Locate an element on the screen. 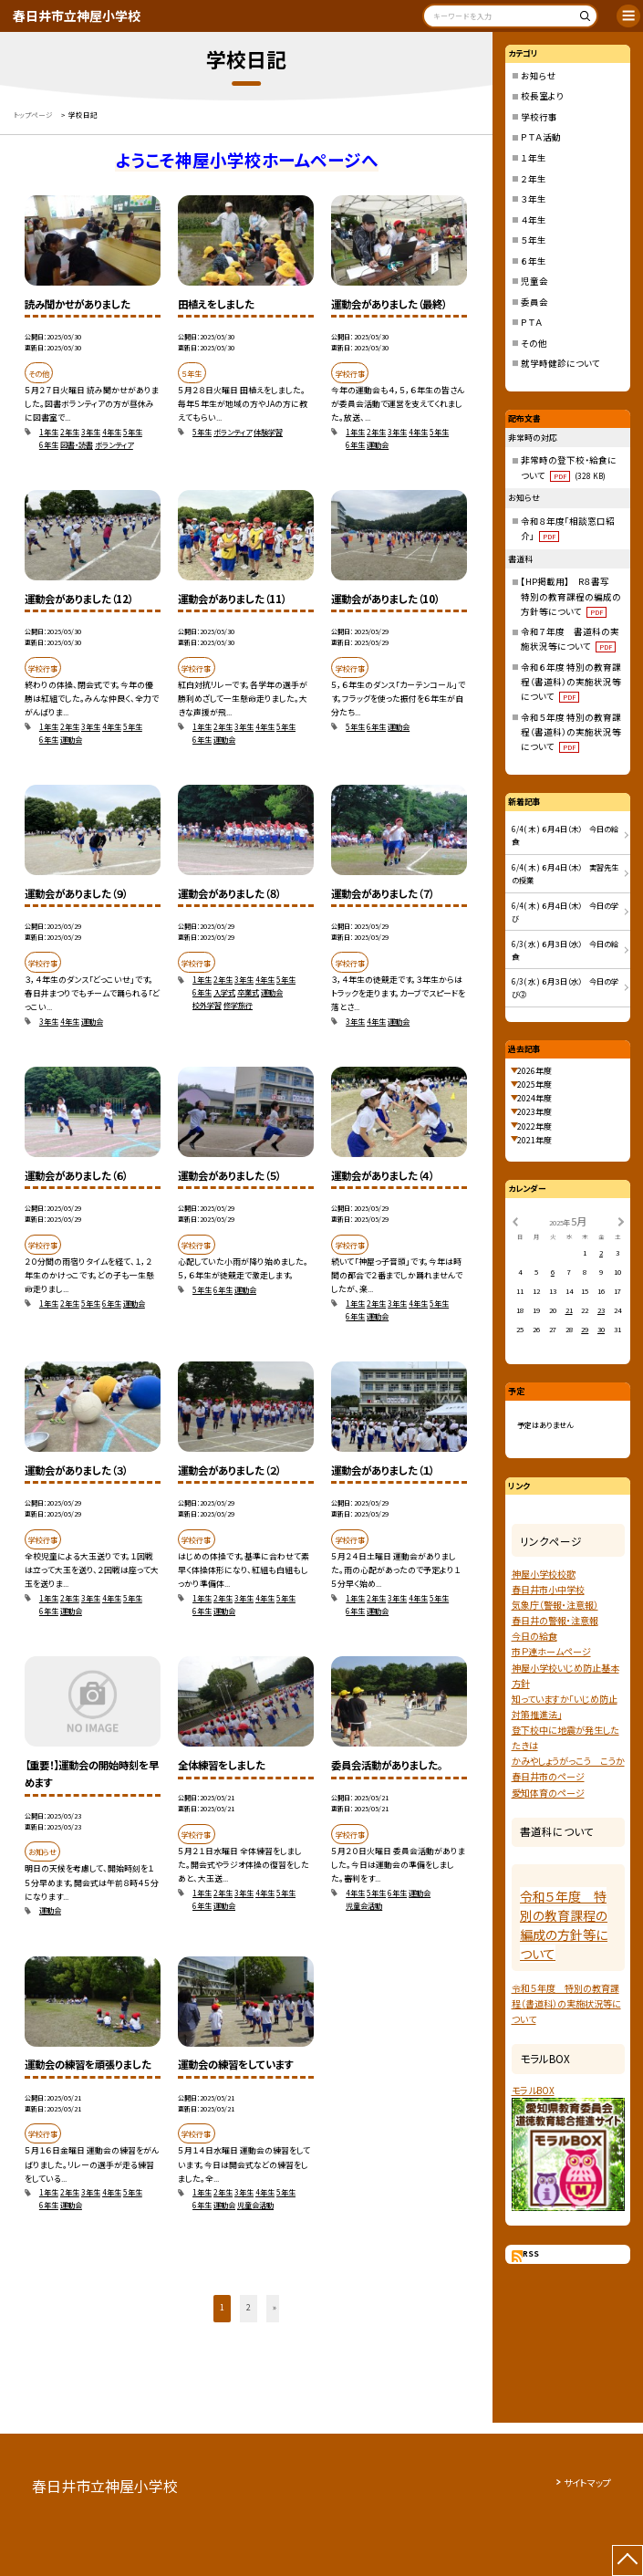 The height and width of the screenshot is (2576, 643). 今日の給食 is located at coordinates (534, 1636).